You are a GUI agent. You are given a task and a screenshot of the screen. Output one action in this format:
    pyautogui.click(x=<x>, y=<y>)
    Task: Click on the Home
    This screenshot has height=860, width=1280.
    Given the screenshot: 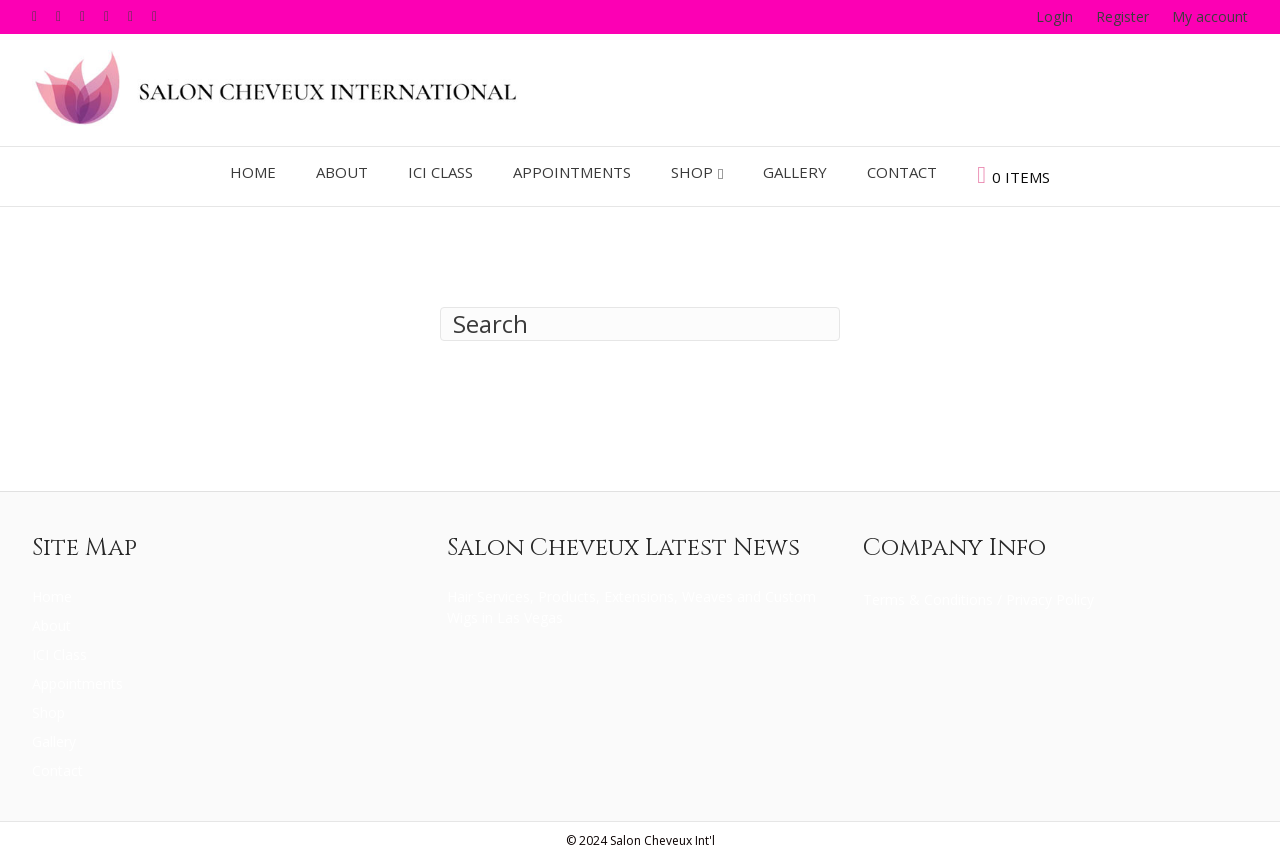 What is the action you would take?
    pyautogui.click(x=253, y=172)
    